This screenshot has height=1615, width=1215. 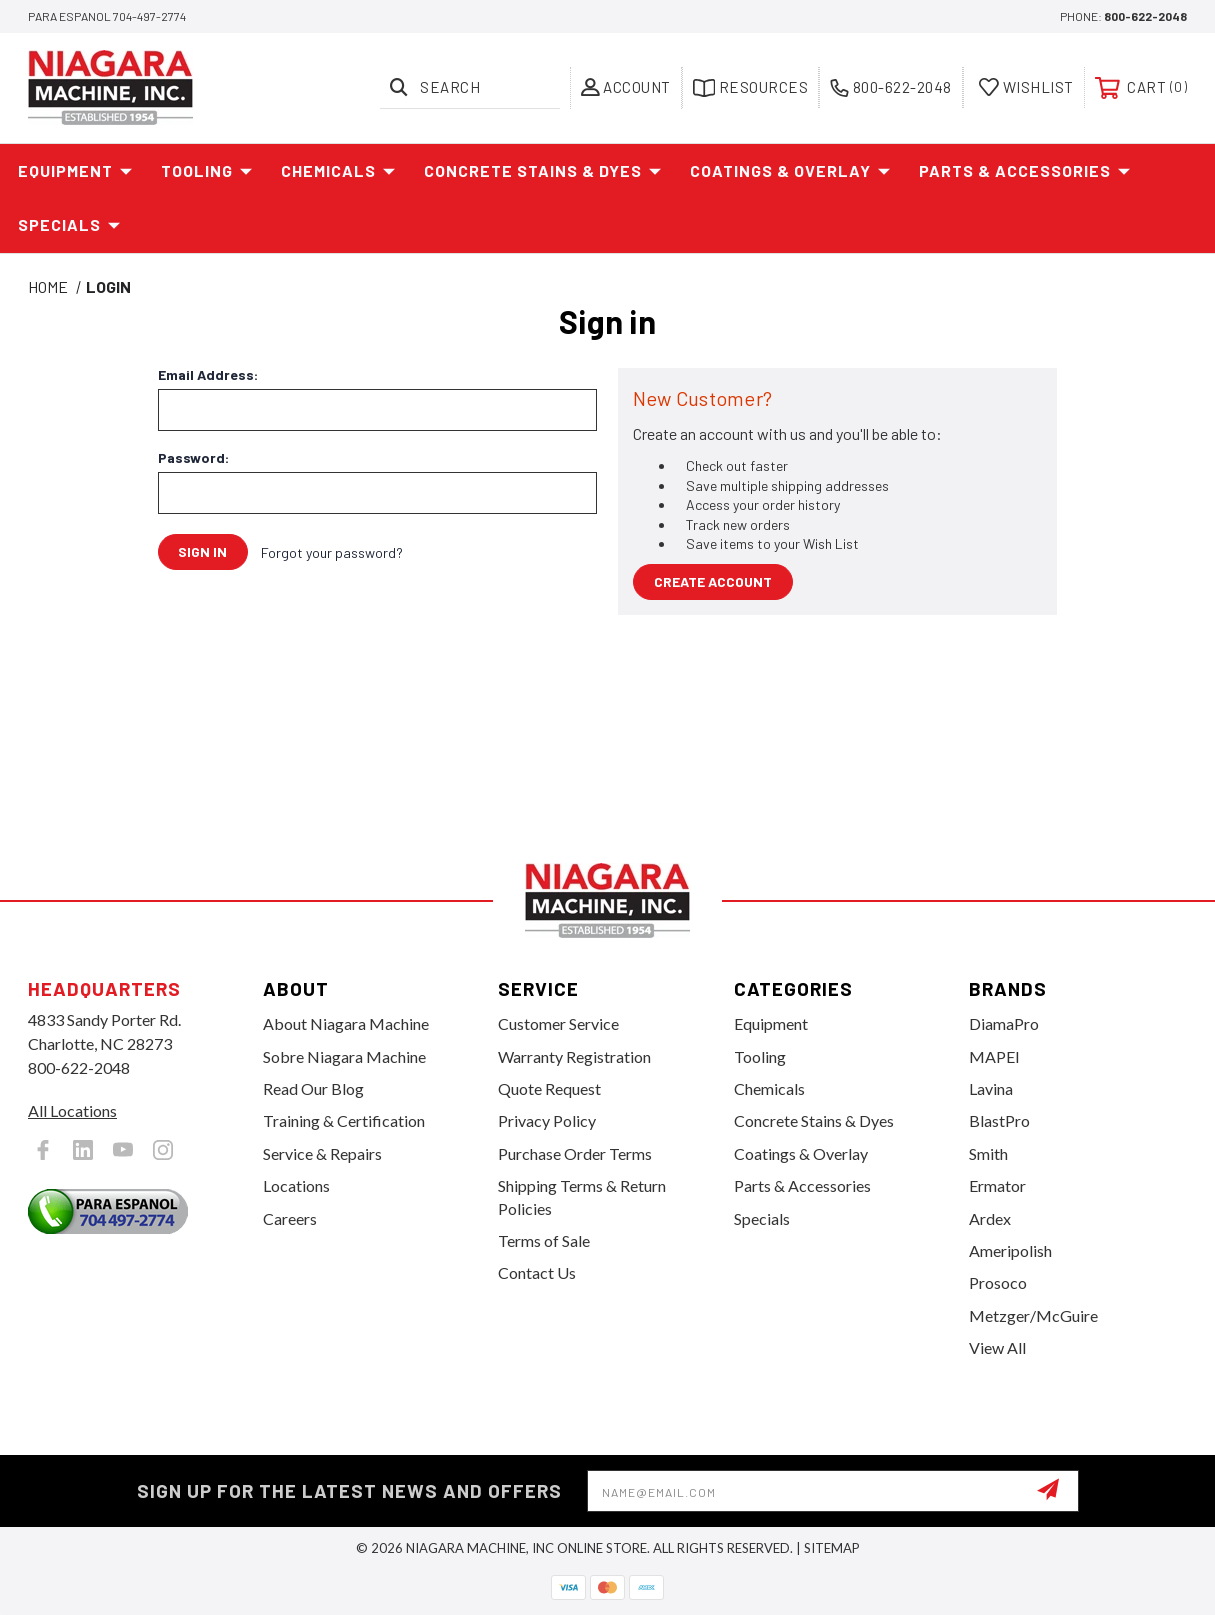 What do you see at coordinates (991, 1088) in the screenshot?
I see `Lavina` at bounding box center [991, 1088].